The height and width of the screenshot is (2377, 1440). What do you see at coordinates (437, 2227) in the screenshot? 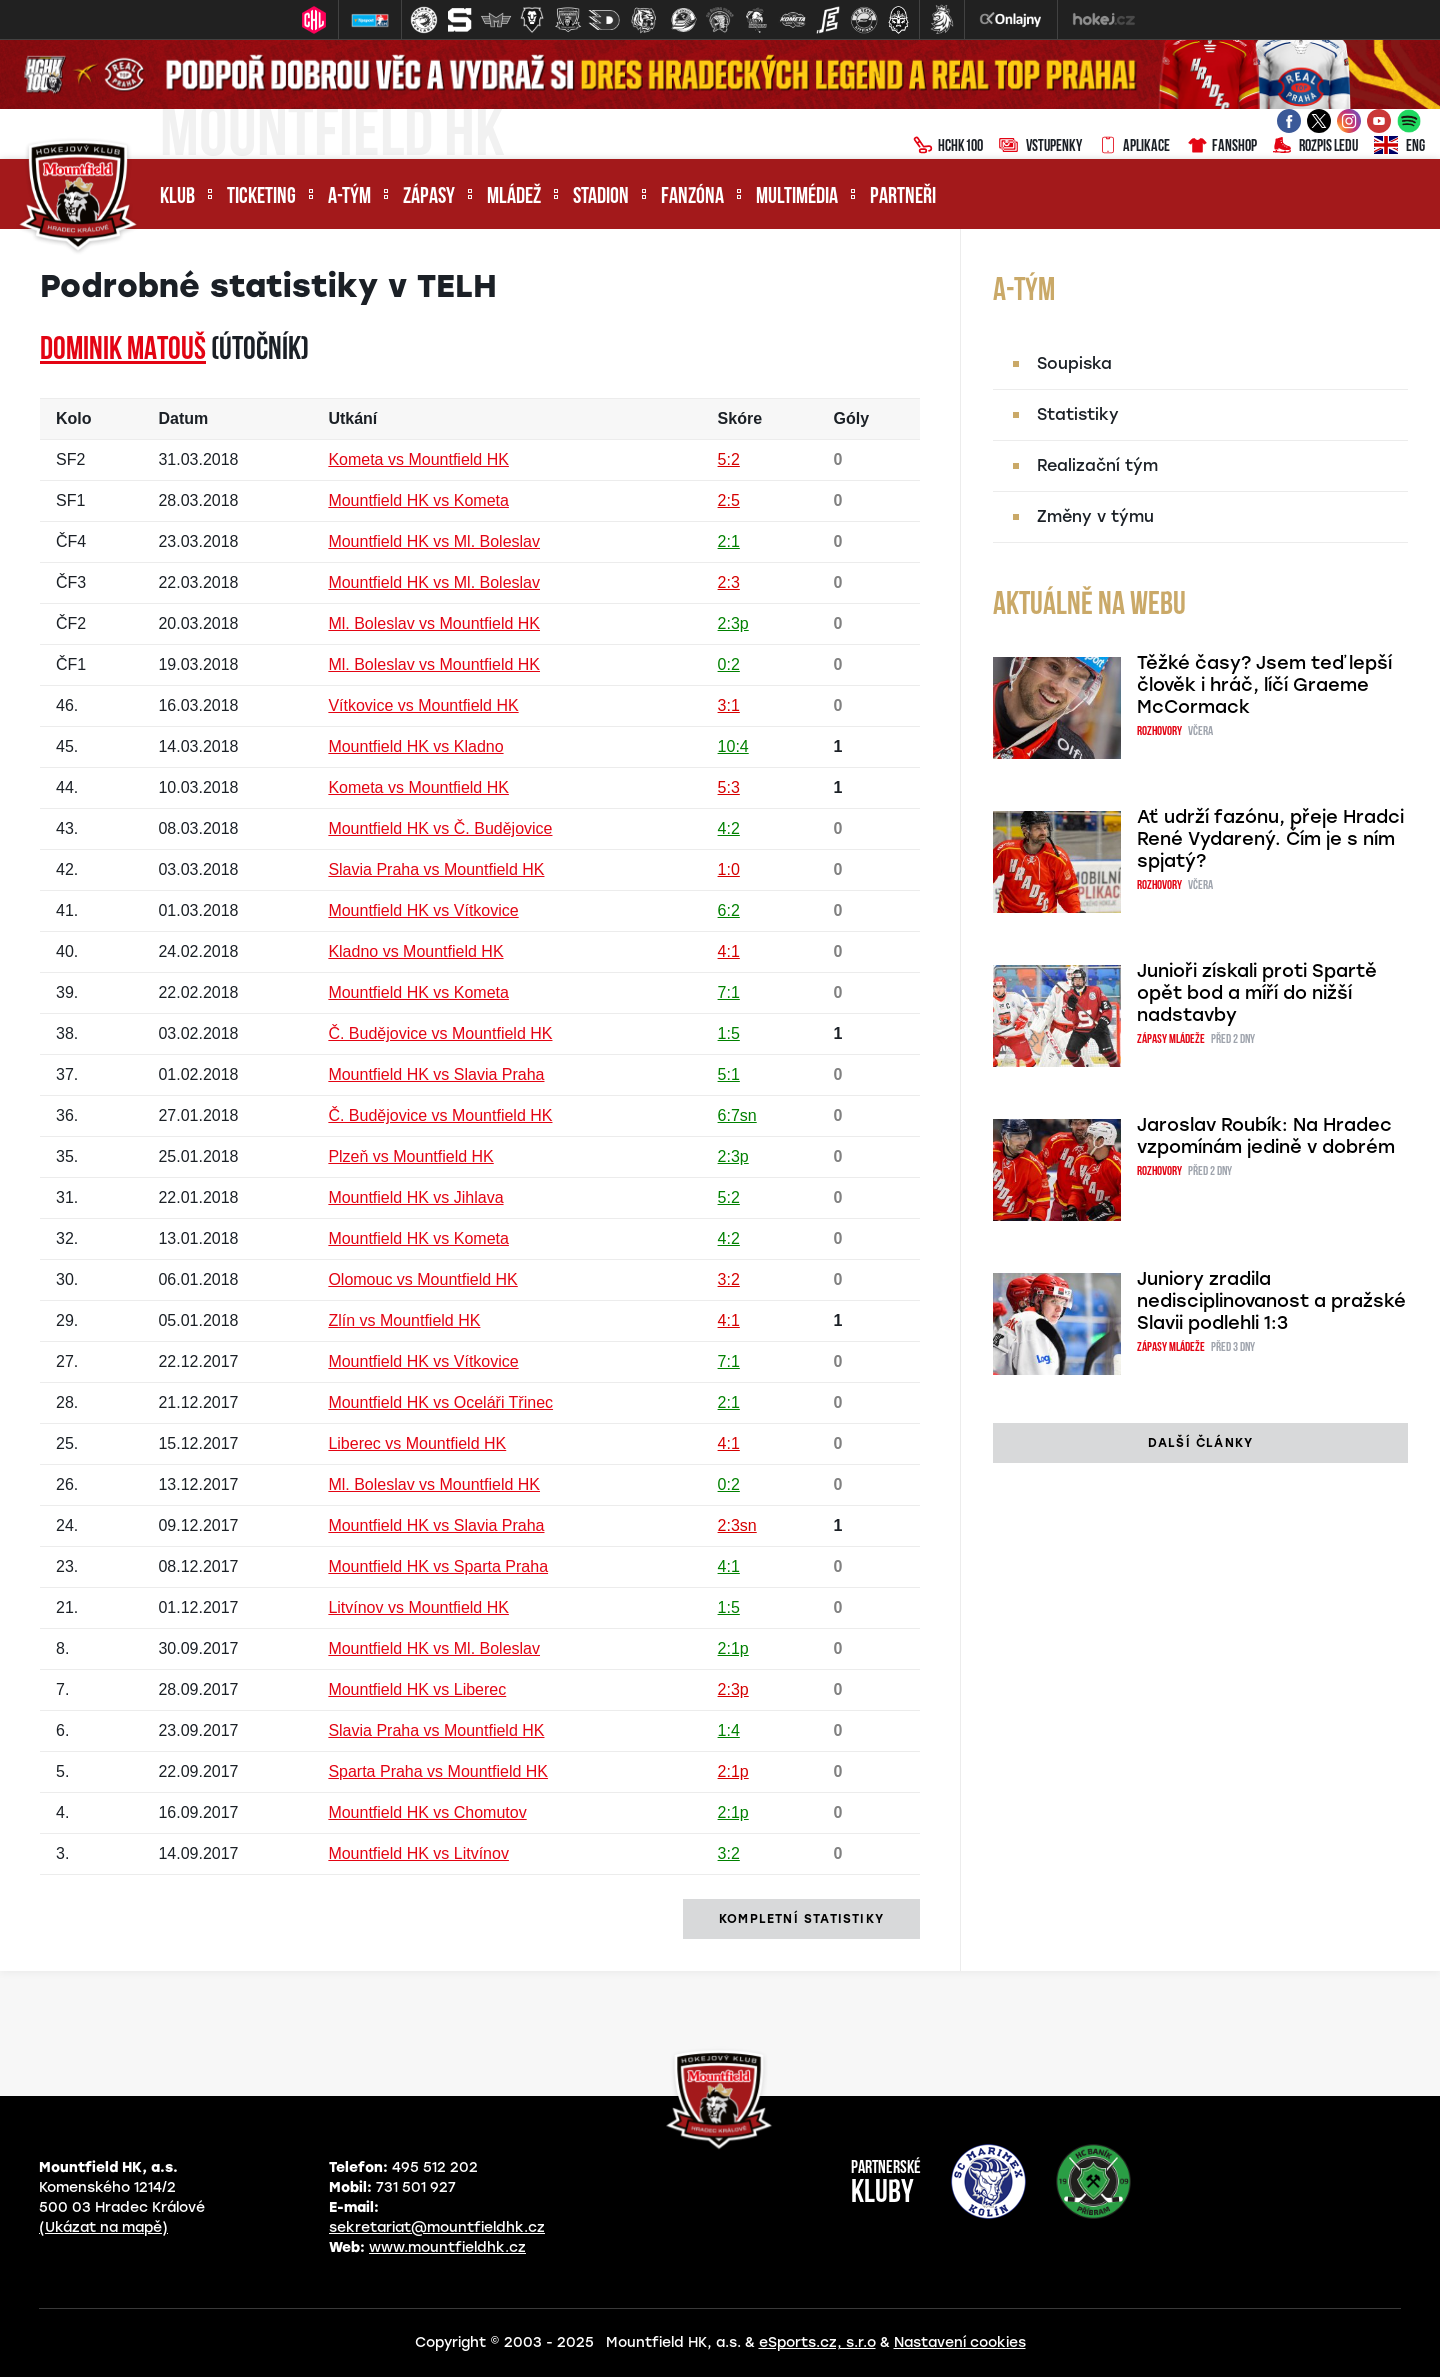
I see `sekretariat@mountfieldhk.cz` at bounding box center [437, 2227].